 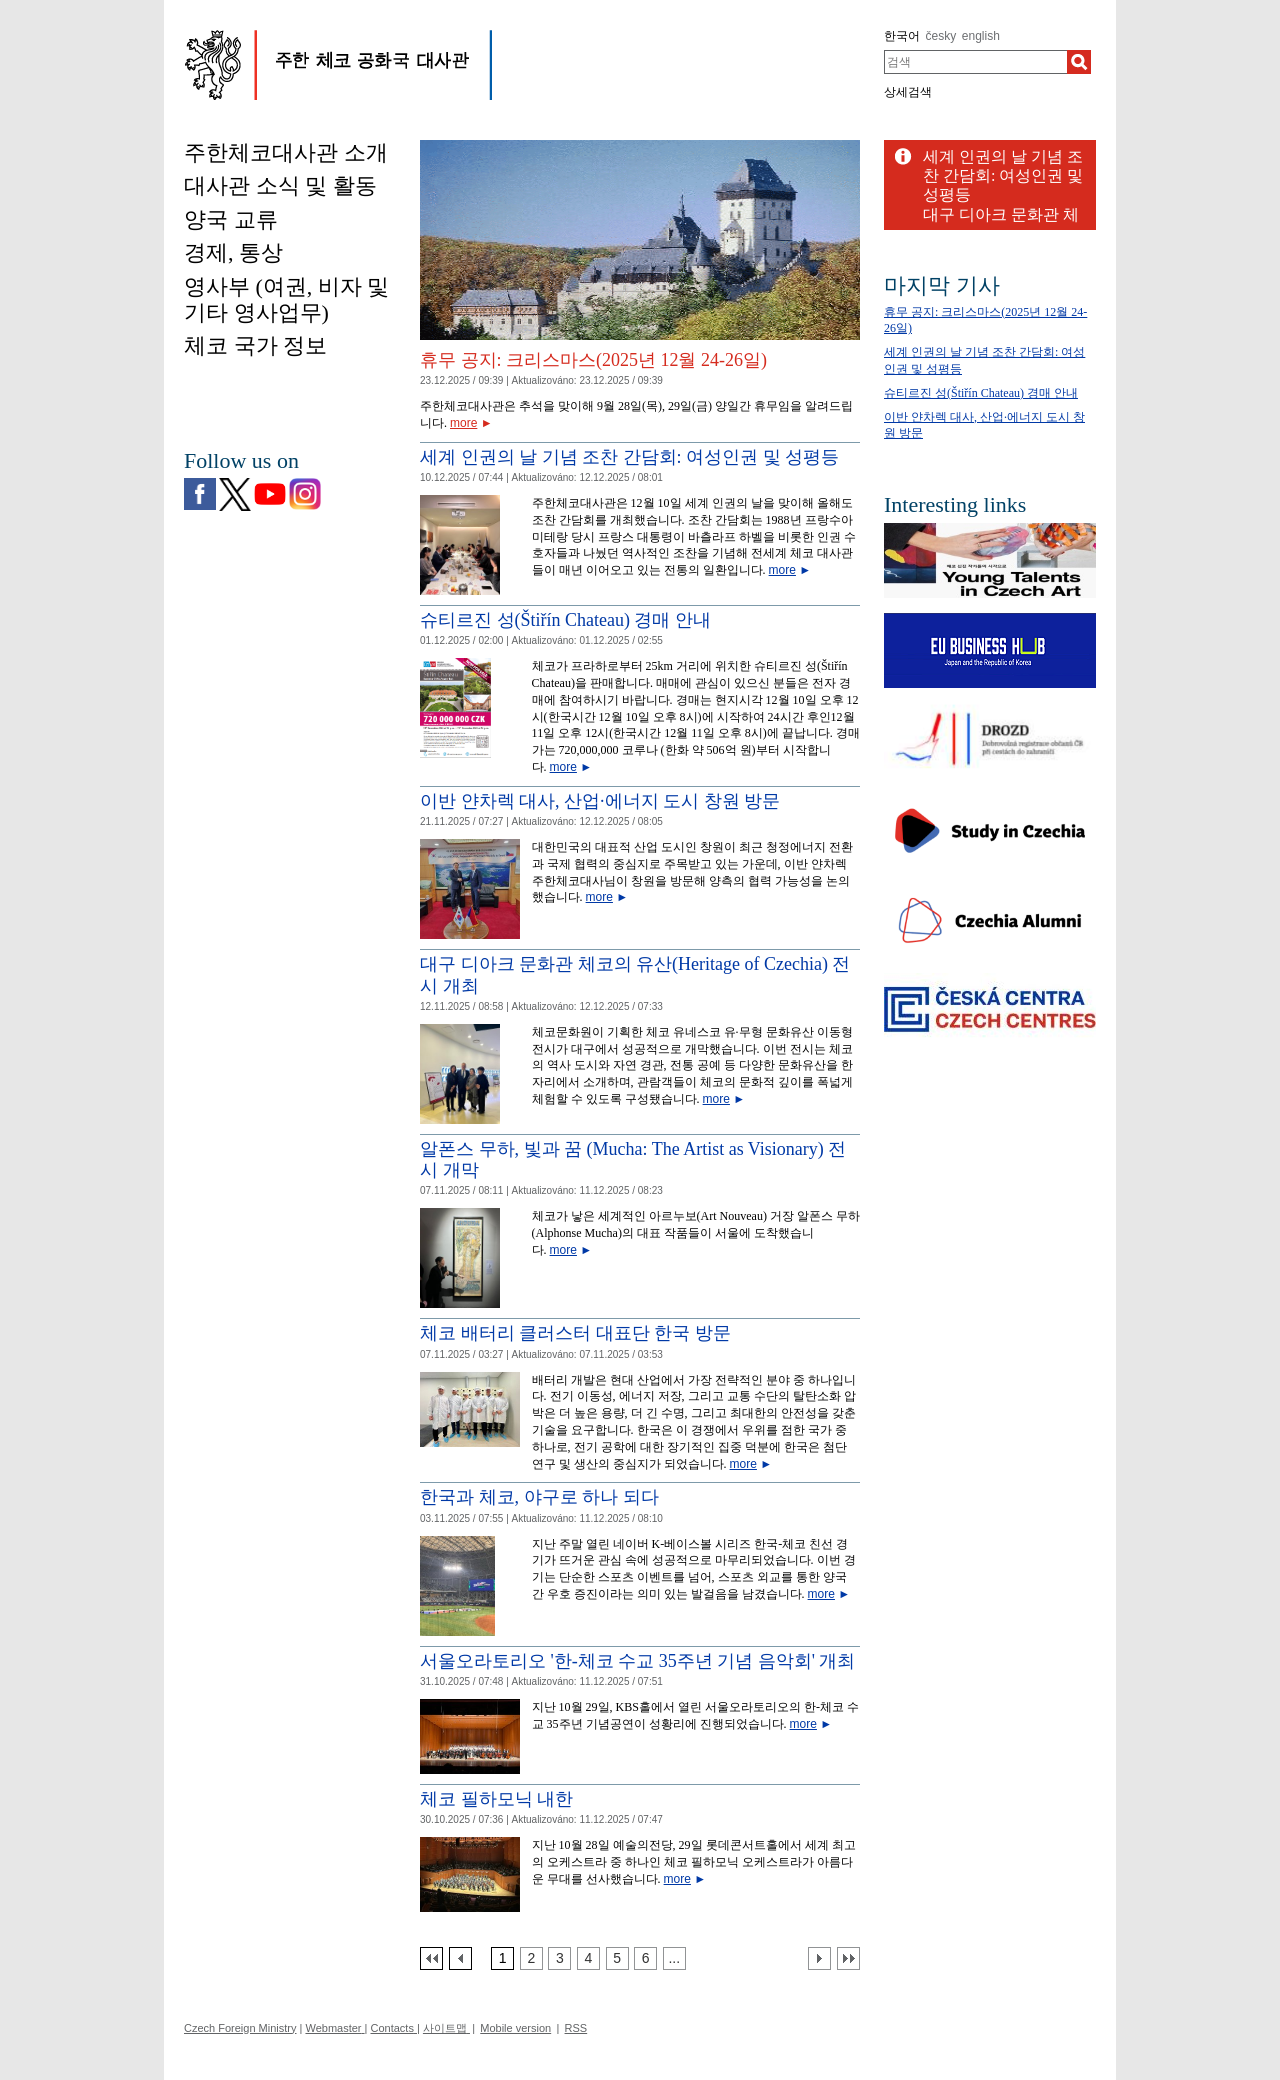 What do you see at coordinates (600, 801) in the screenshot?
I see `이반 얀차렉 대사, 산업·에너지 도시 창원 방문` at bounding box center [600, 801].